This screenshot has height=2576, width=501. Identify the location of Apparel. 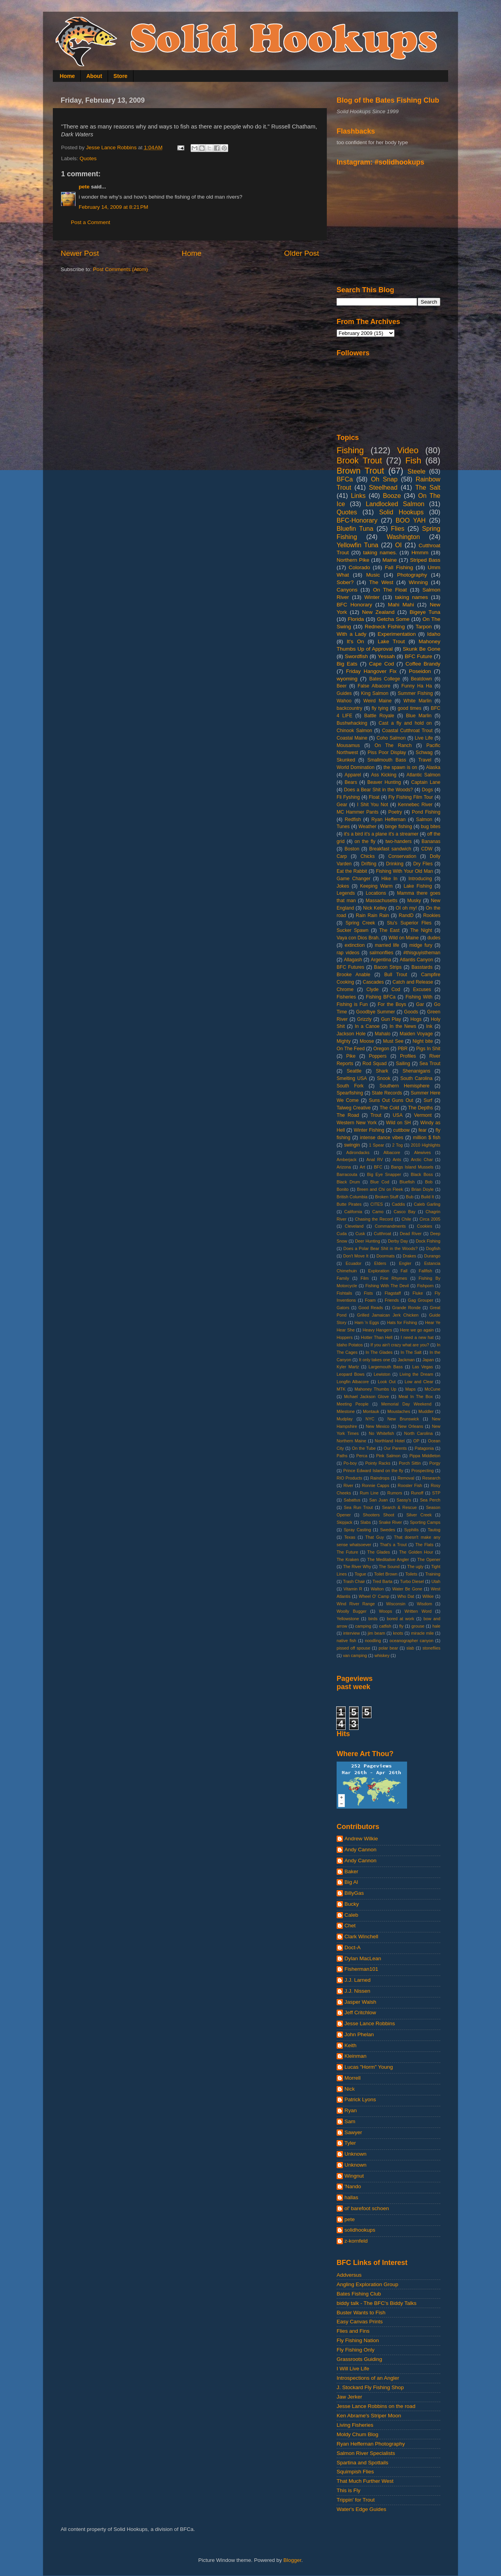
(352, 775).